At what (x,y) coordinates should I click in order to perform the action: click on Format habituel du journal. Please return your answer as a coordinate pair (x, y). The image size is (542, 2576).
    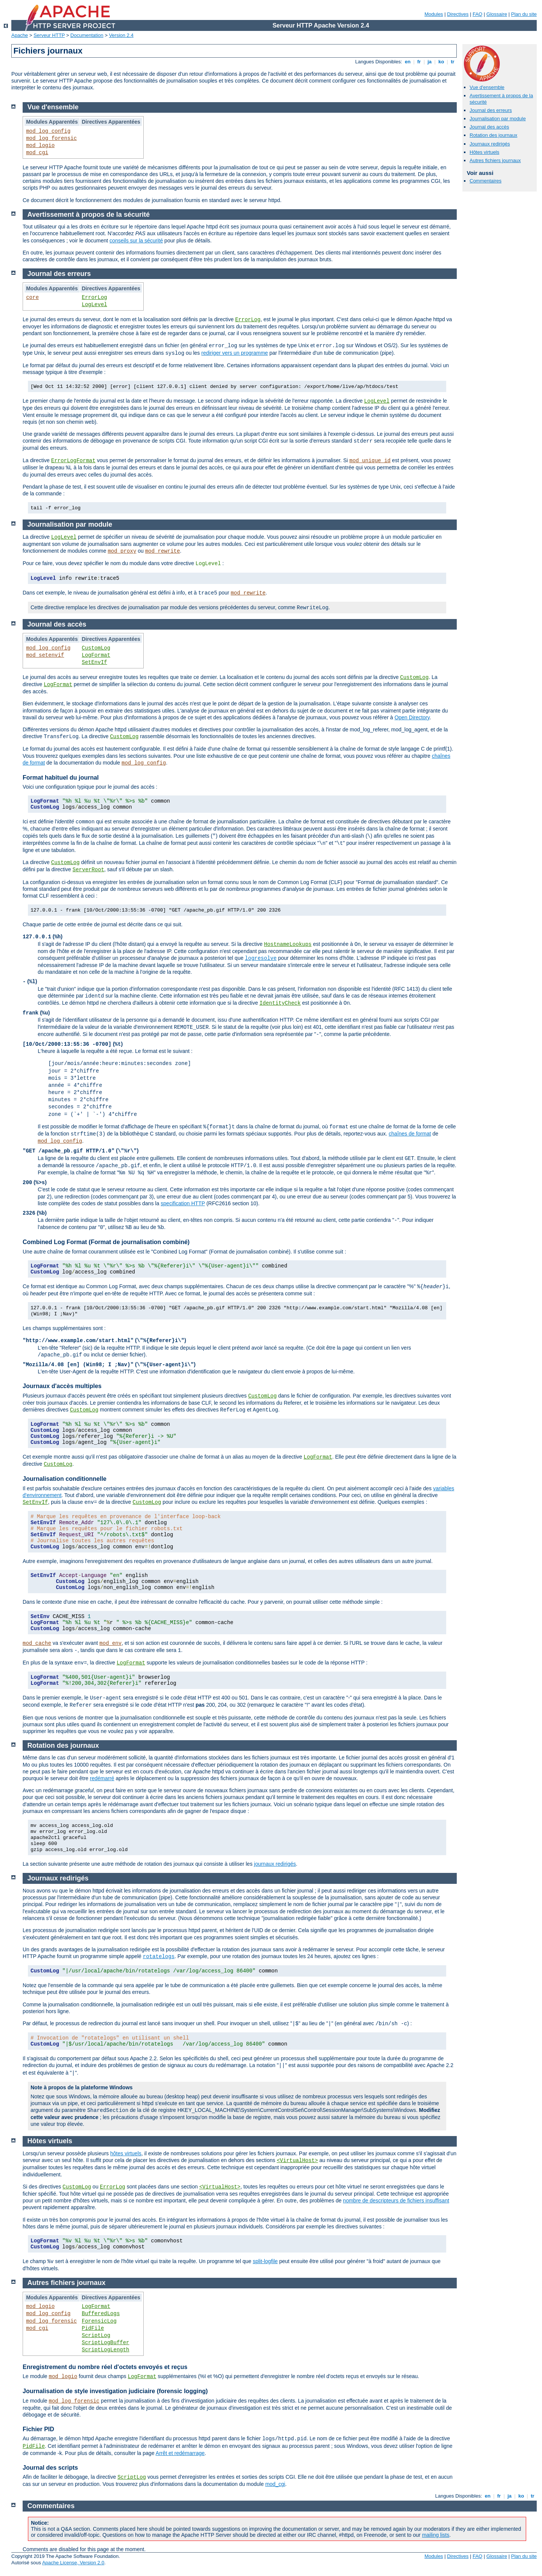
    Looking at the image, I should click on (61, 777).